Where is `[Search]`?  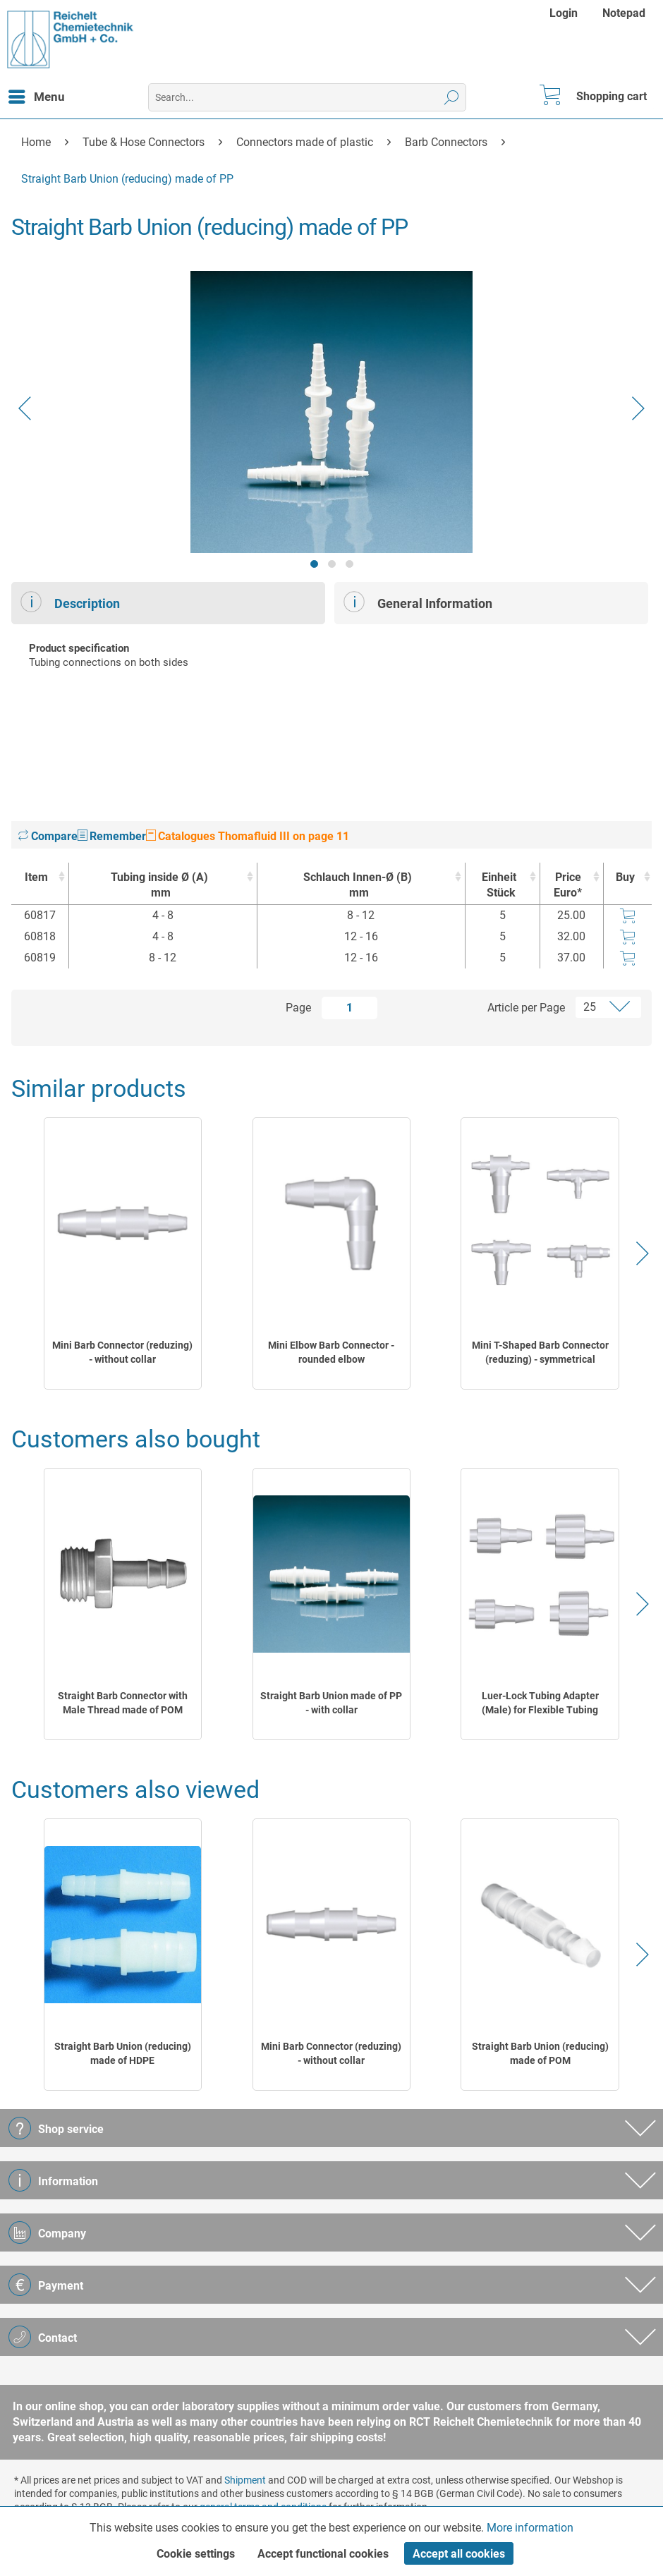 [Search] is located at coordinates (451, 97).